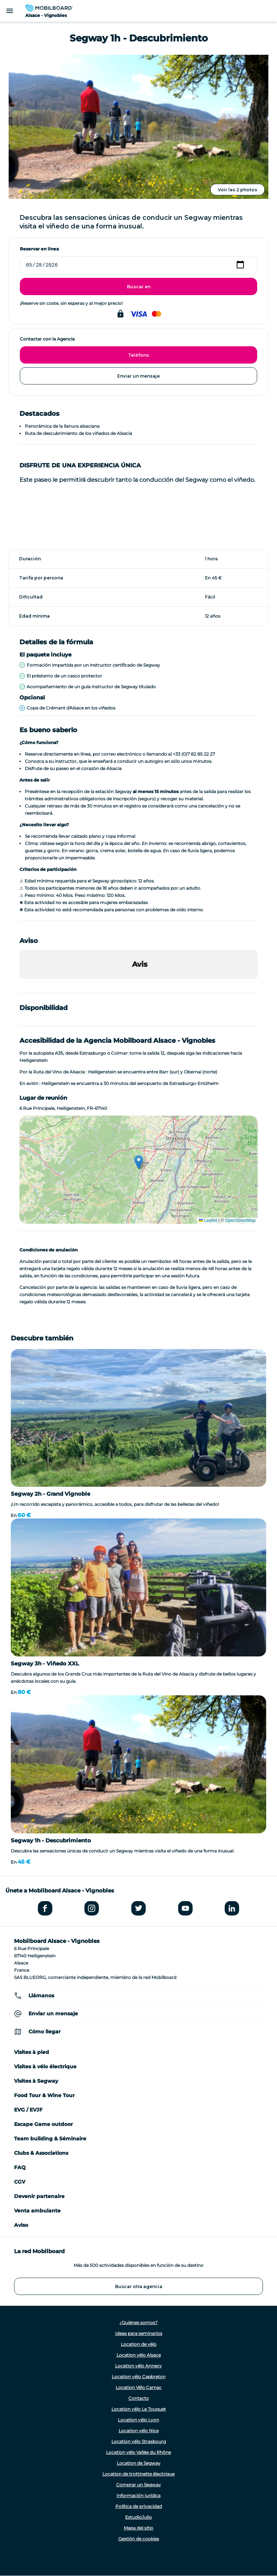 This screenshot has height=2576, width=277. What do you see at coordinates (138, 2419) in the screenshot?
I see `Location vélo Lyon` at bounding box center [138, 2419].